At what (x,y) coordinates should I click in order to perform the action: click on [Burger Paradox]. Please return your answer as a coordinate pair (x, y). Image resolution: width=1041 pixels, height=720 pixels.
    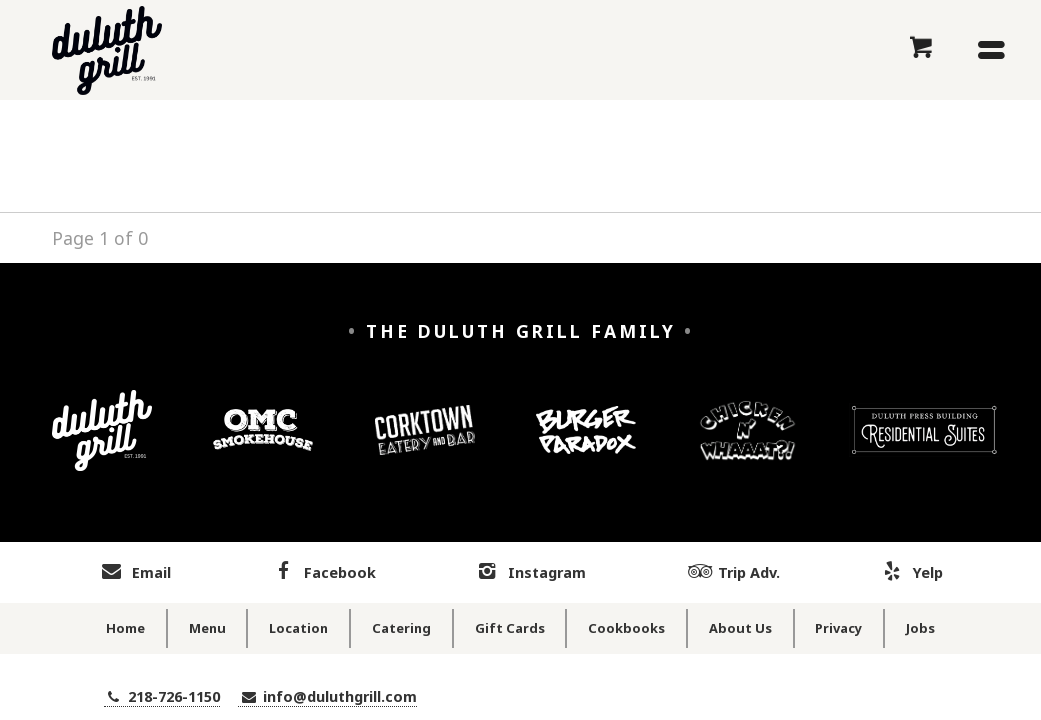
    Looking at the image, I should click on (586, 445).